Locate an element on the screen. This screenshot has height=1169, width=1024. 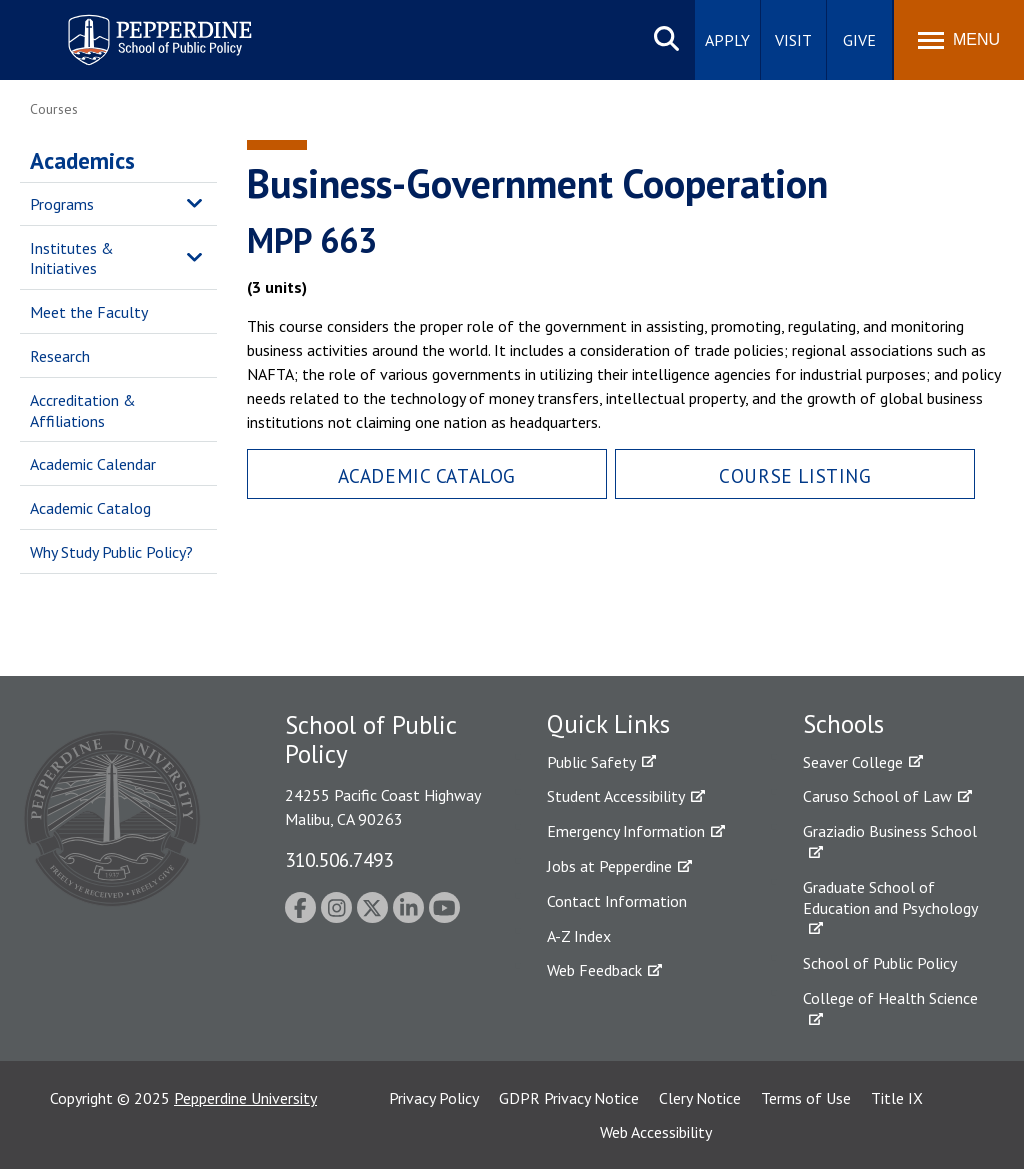
Contact Information is located at coordinates (617, 901).